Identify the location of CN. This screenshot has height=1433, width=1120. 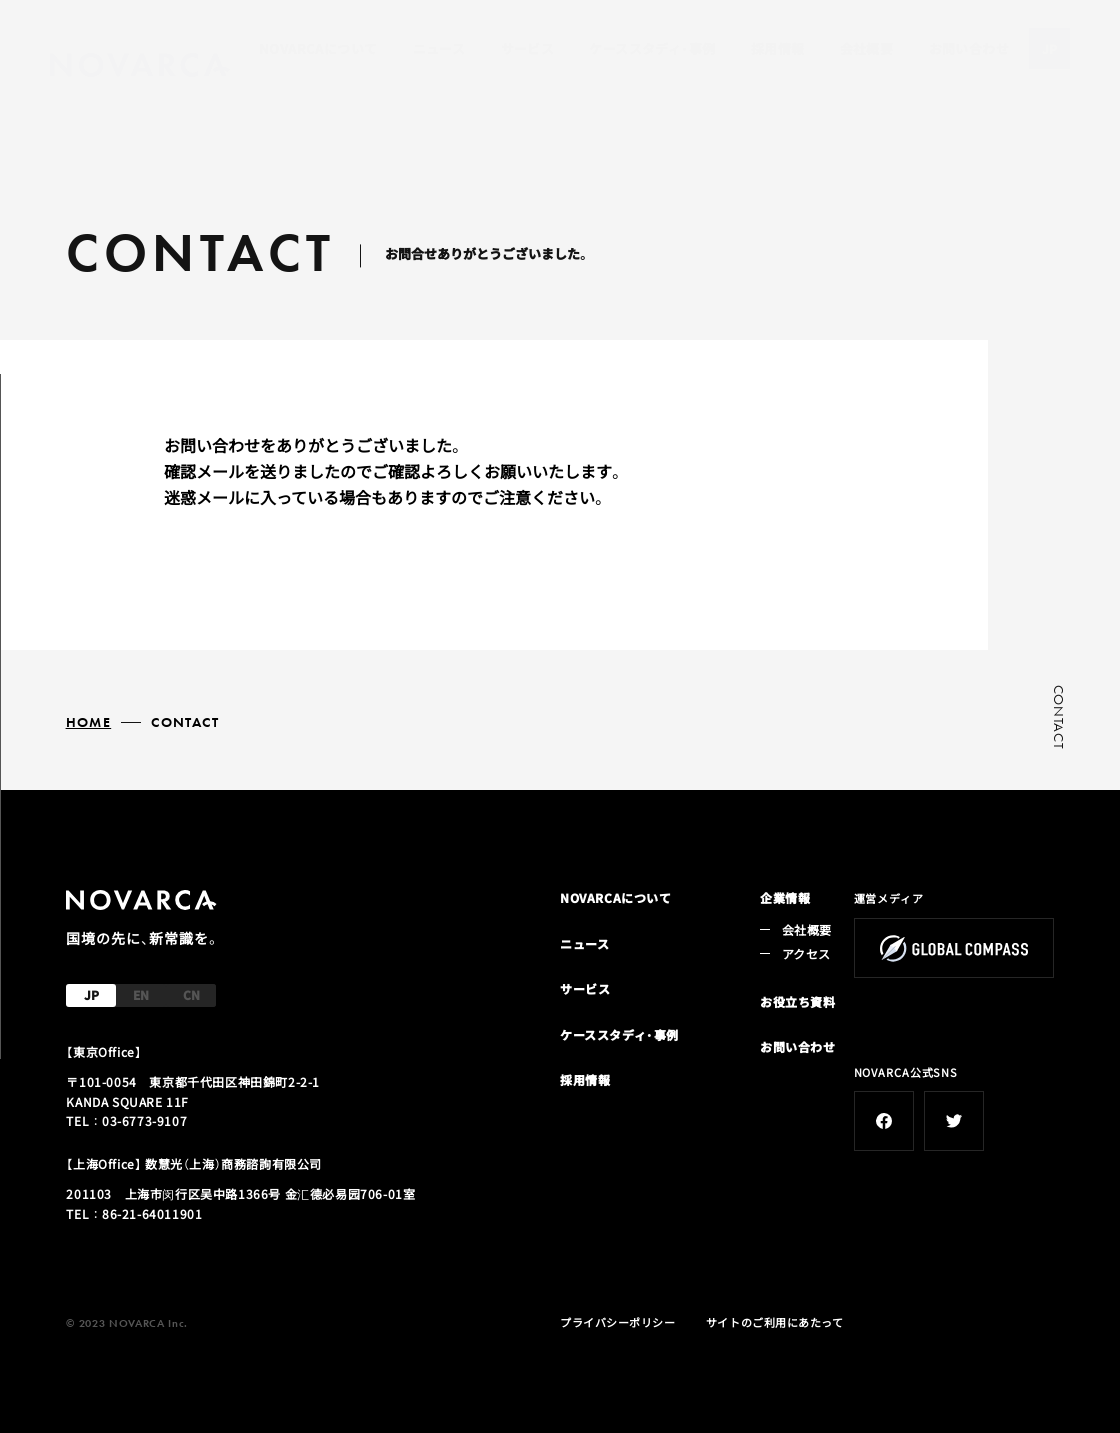
(191, 994).